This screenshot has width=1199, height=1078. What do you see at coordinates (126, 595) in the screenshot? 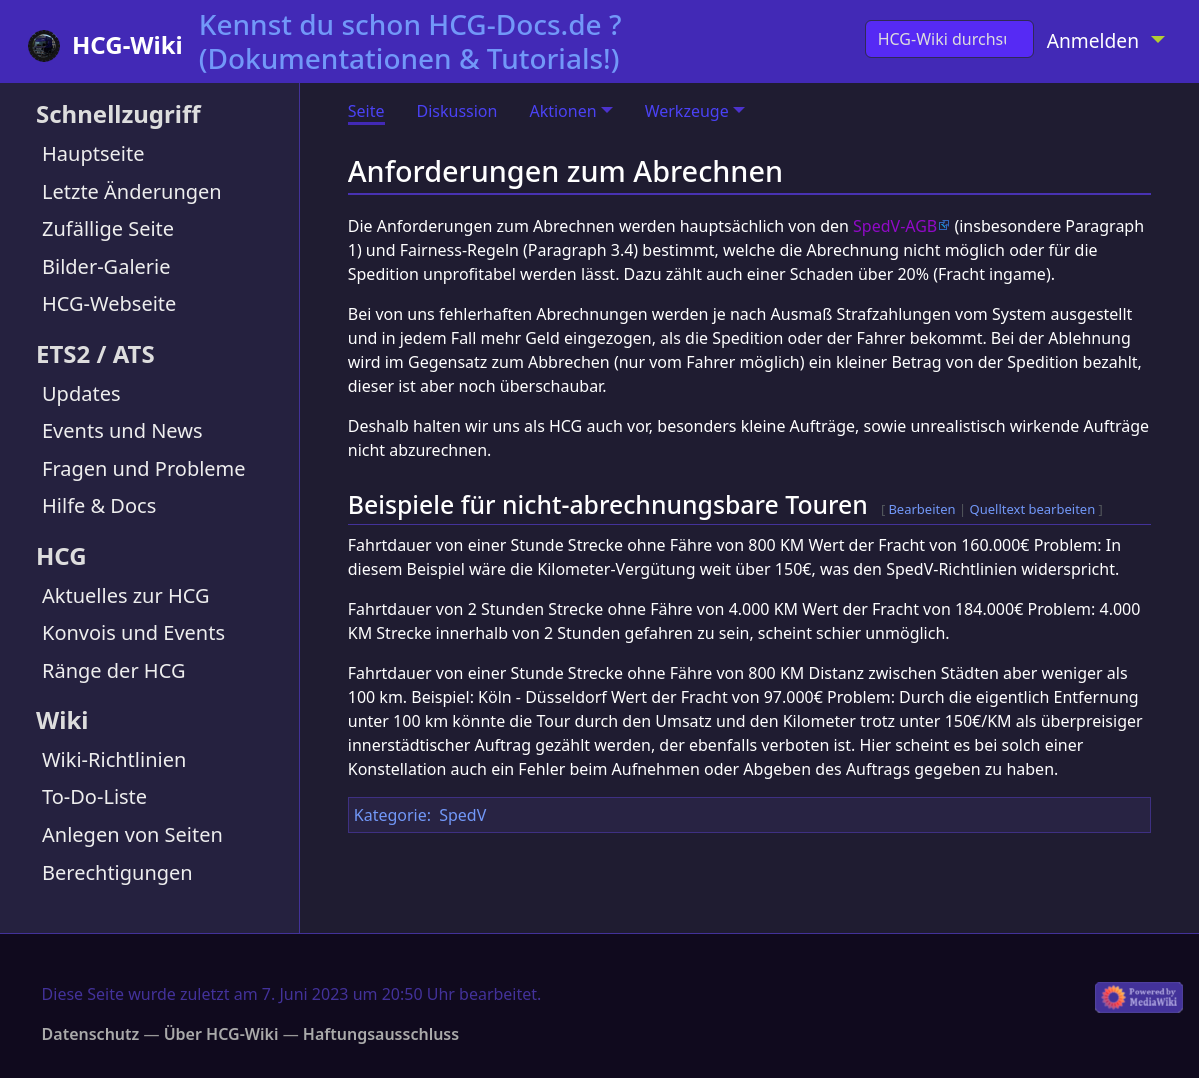
I see `Aktuelles zur HCG` at bounding box center [126, 595].